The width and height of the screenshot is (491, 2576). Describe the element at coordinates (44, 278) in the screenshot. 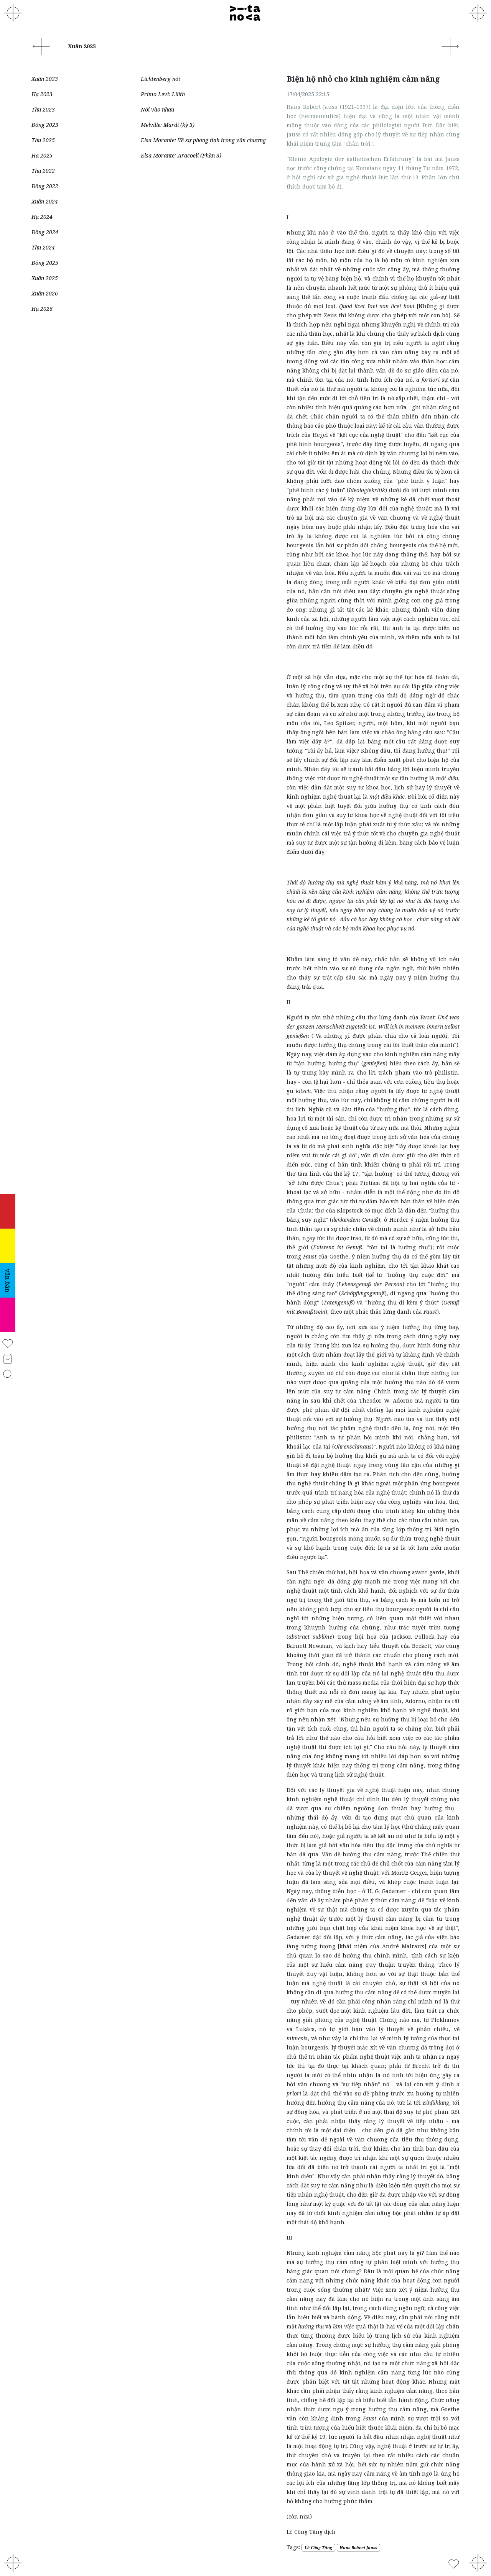

I see `Xuân 2025` at that location.